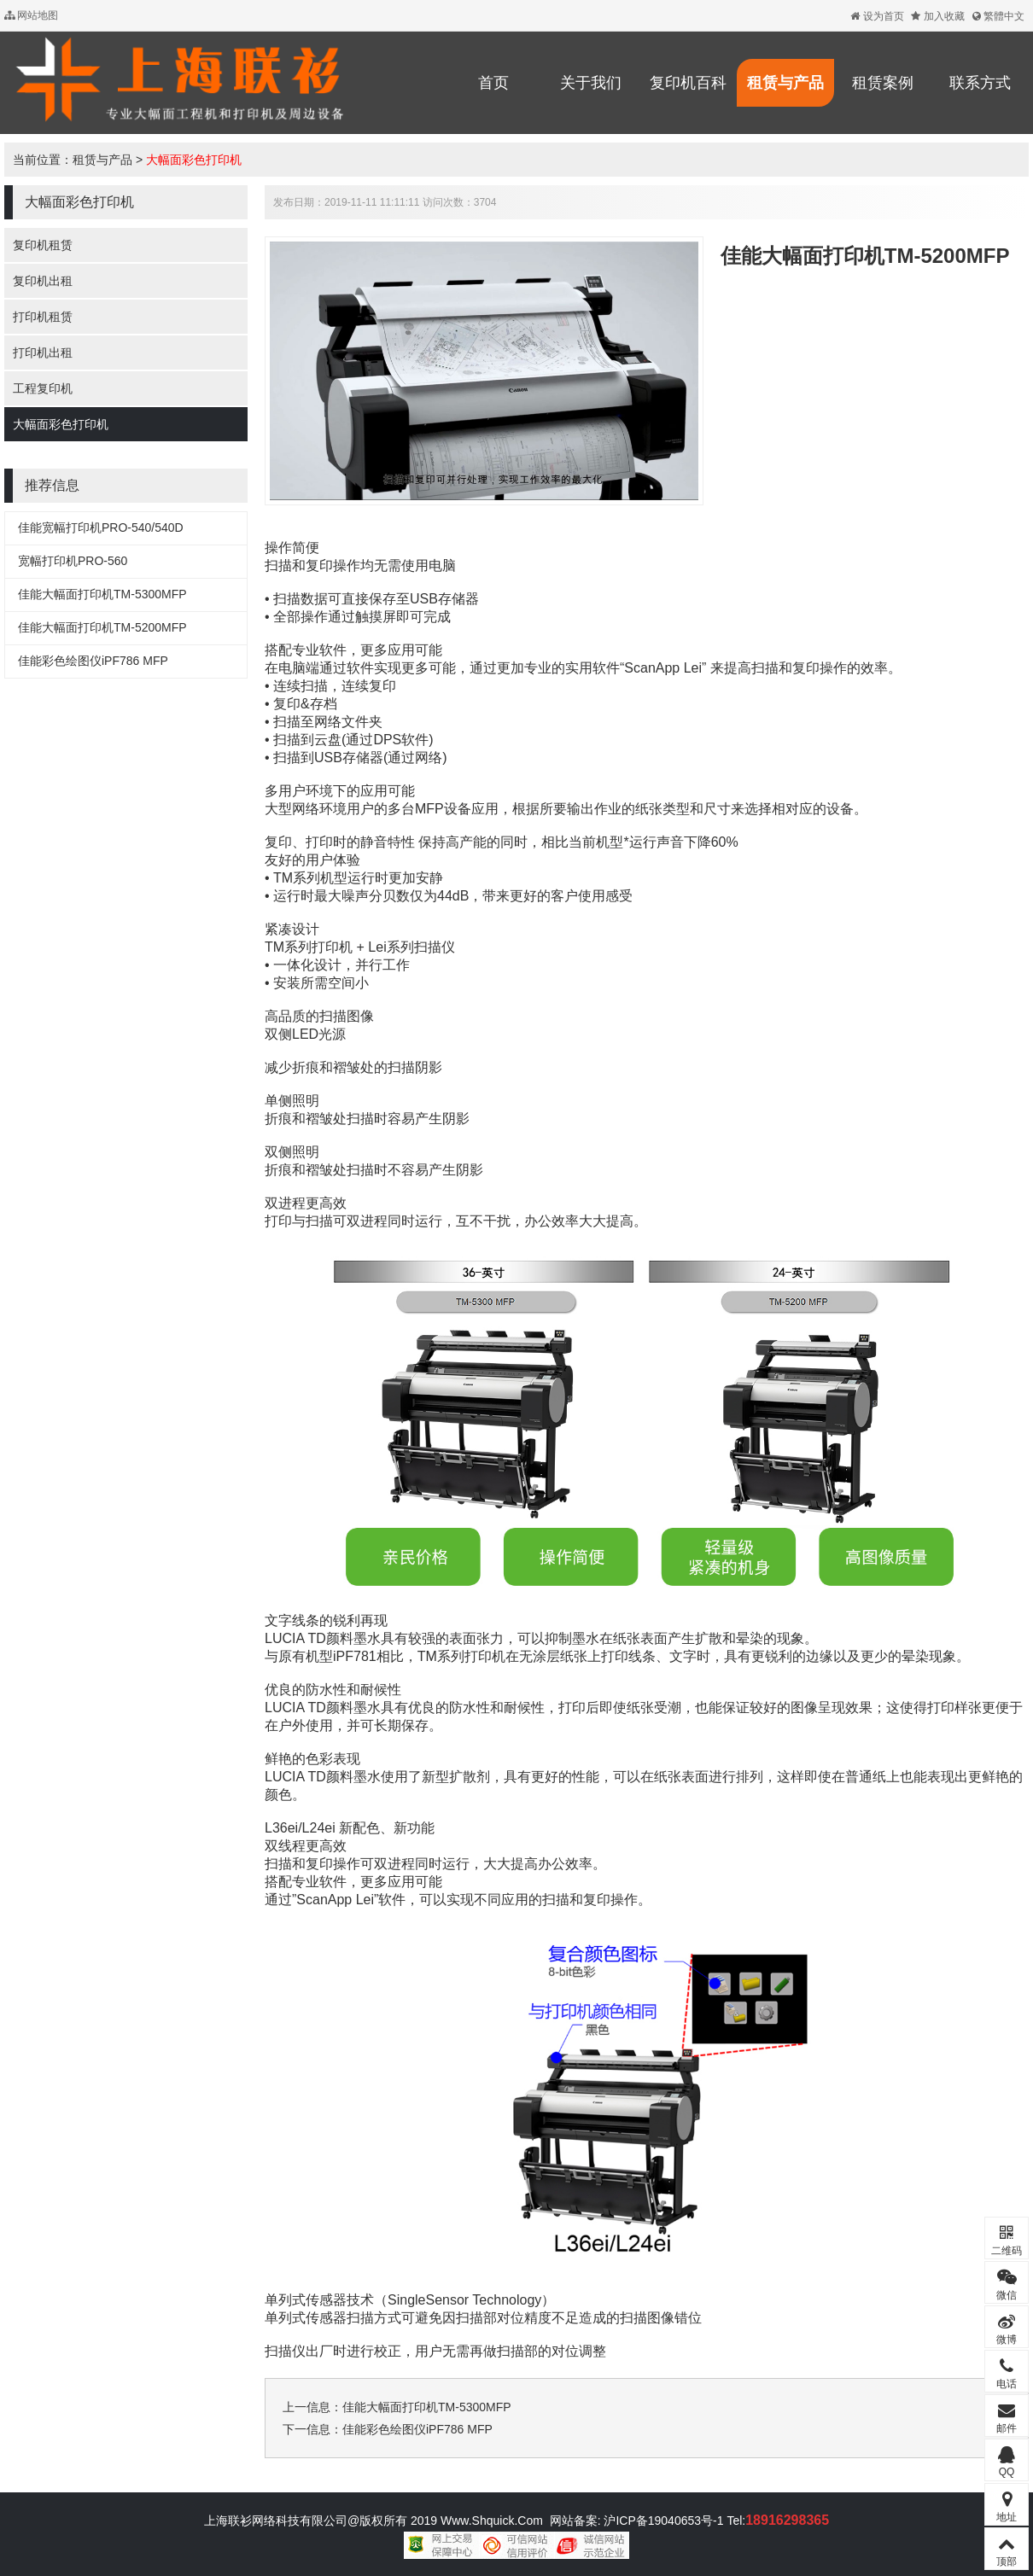 The image size is (1033, 2576). I want to click on 关于我们, so click(591, 82).